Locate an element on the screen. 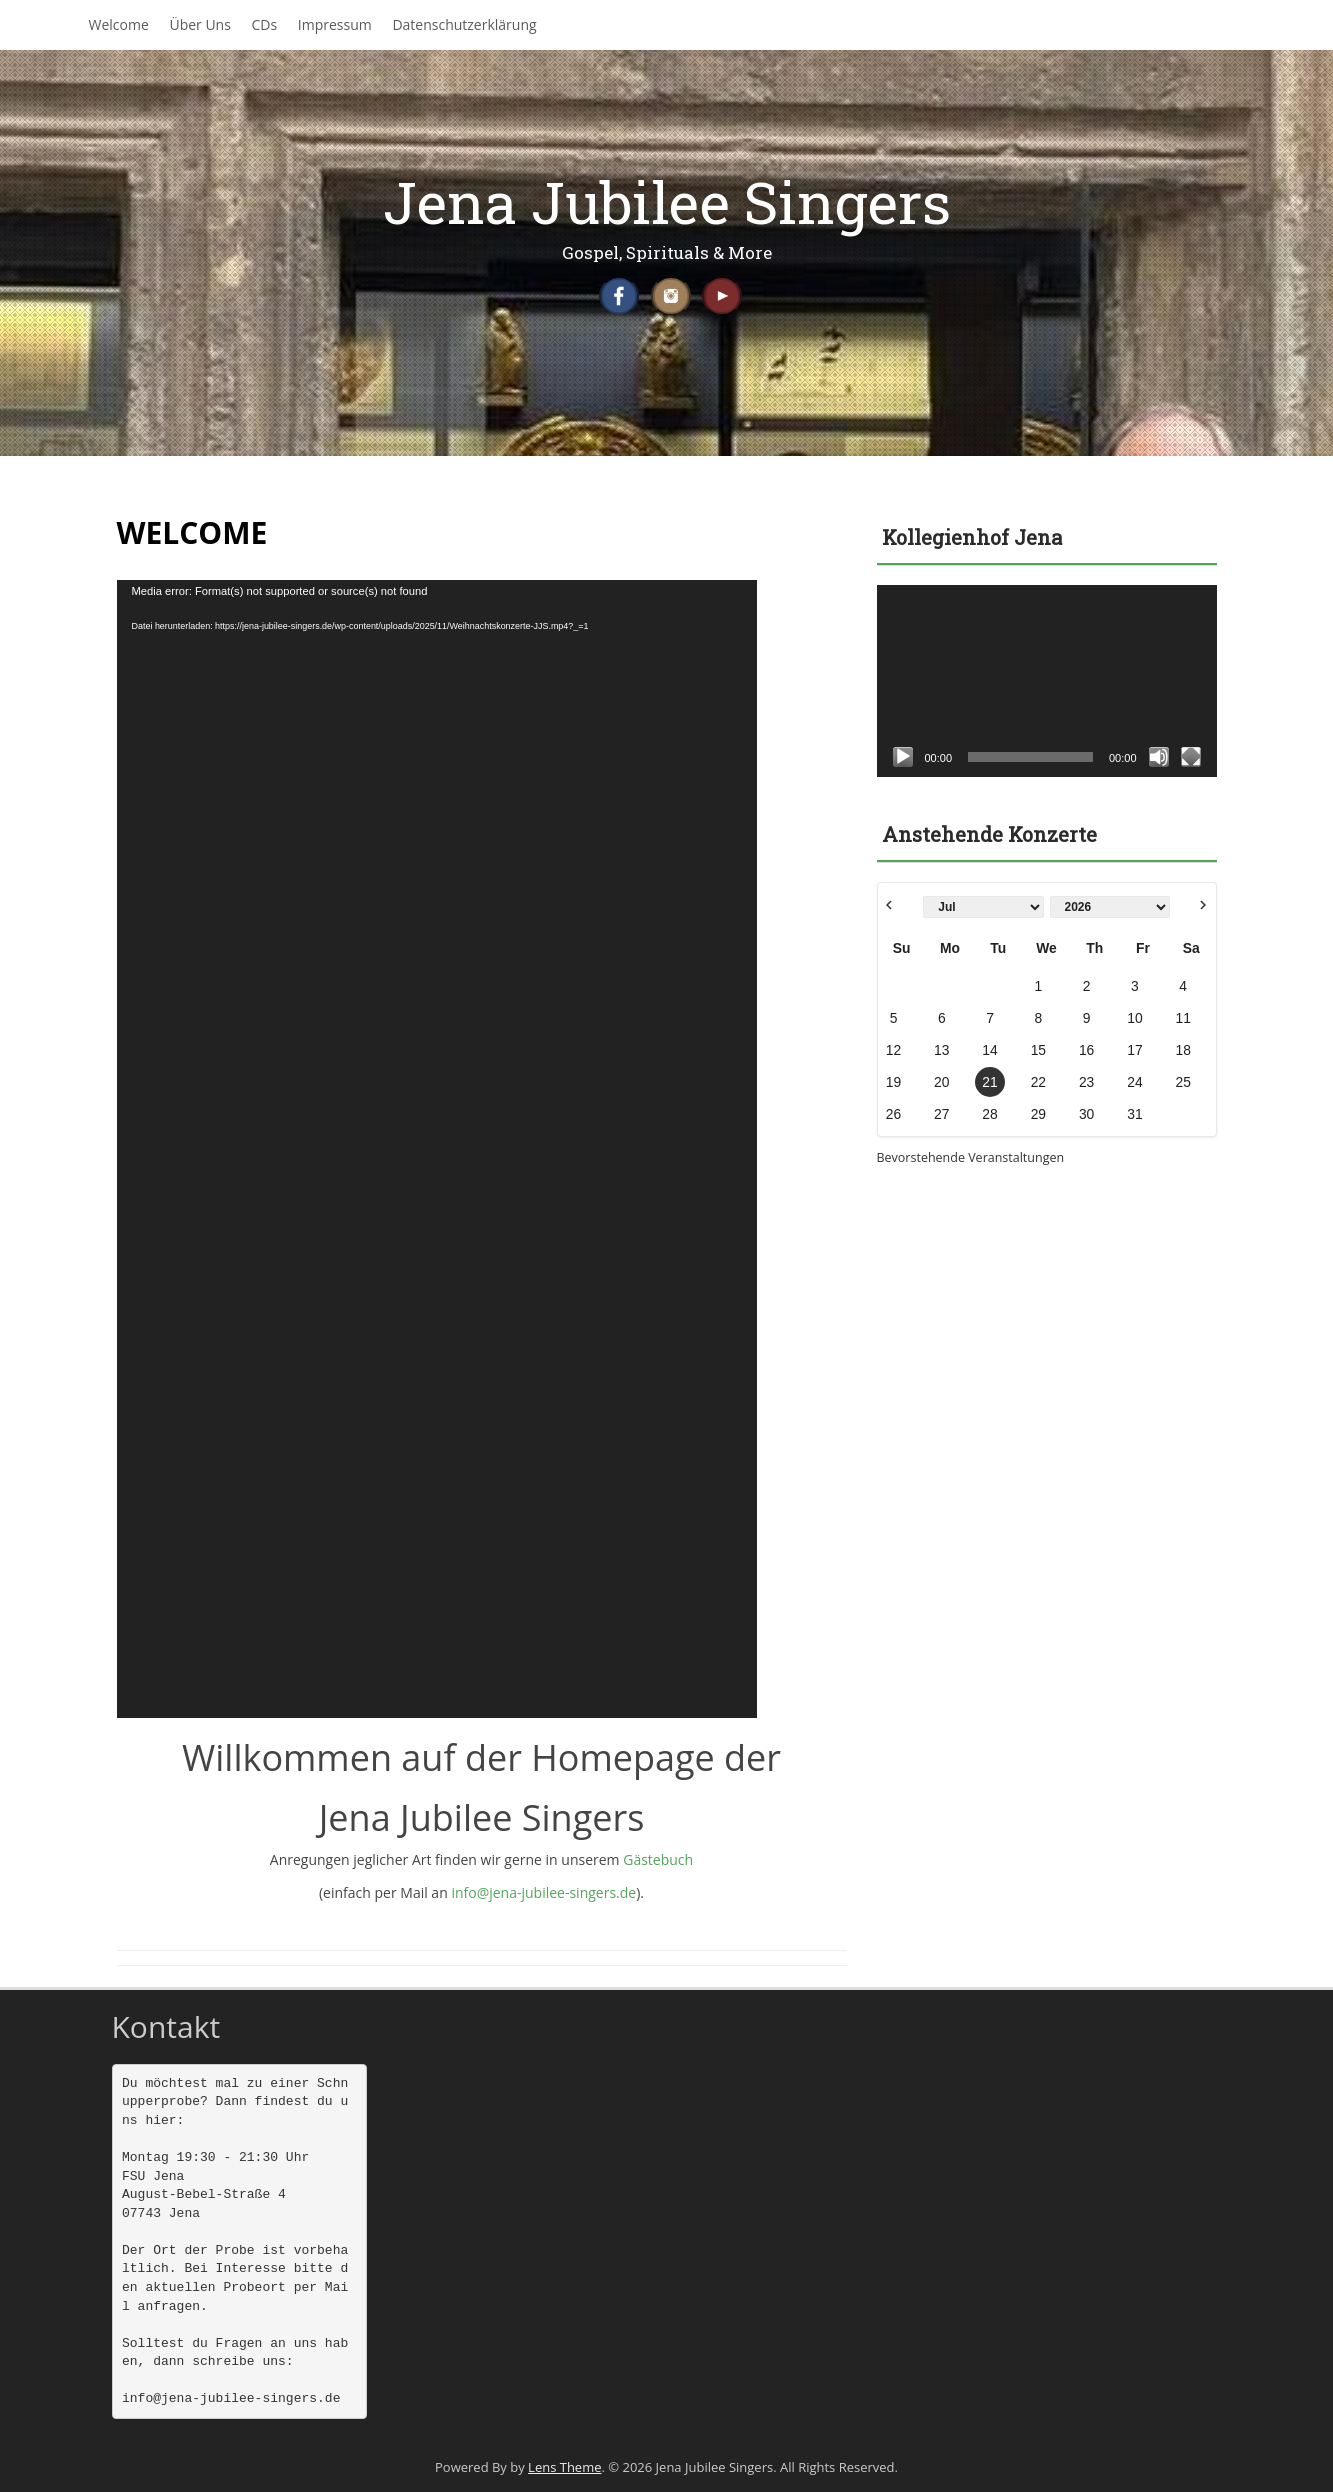 The width and height of the screenshot is (1333, 2492). info@jena-jubilee-singers.de is located at coordinates (543, 1892).